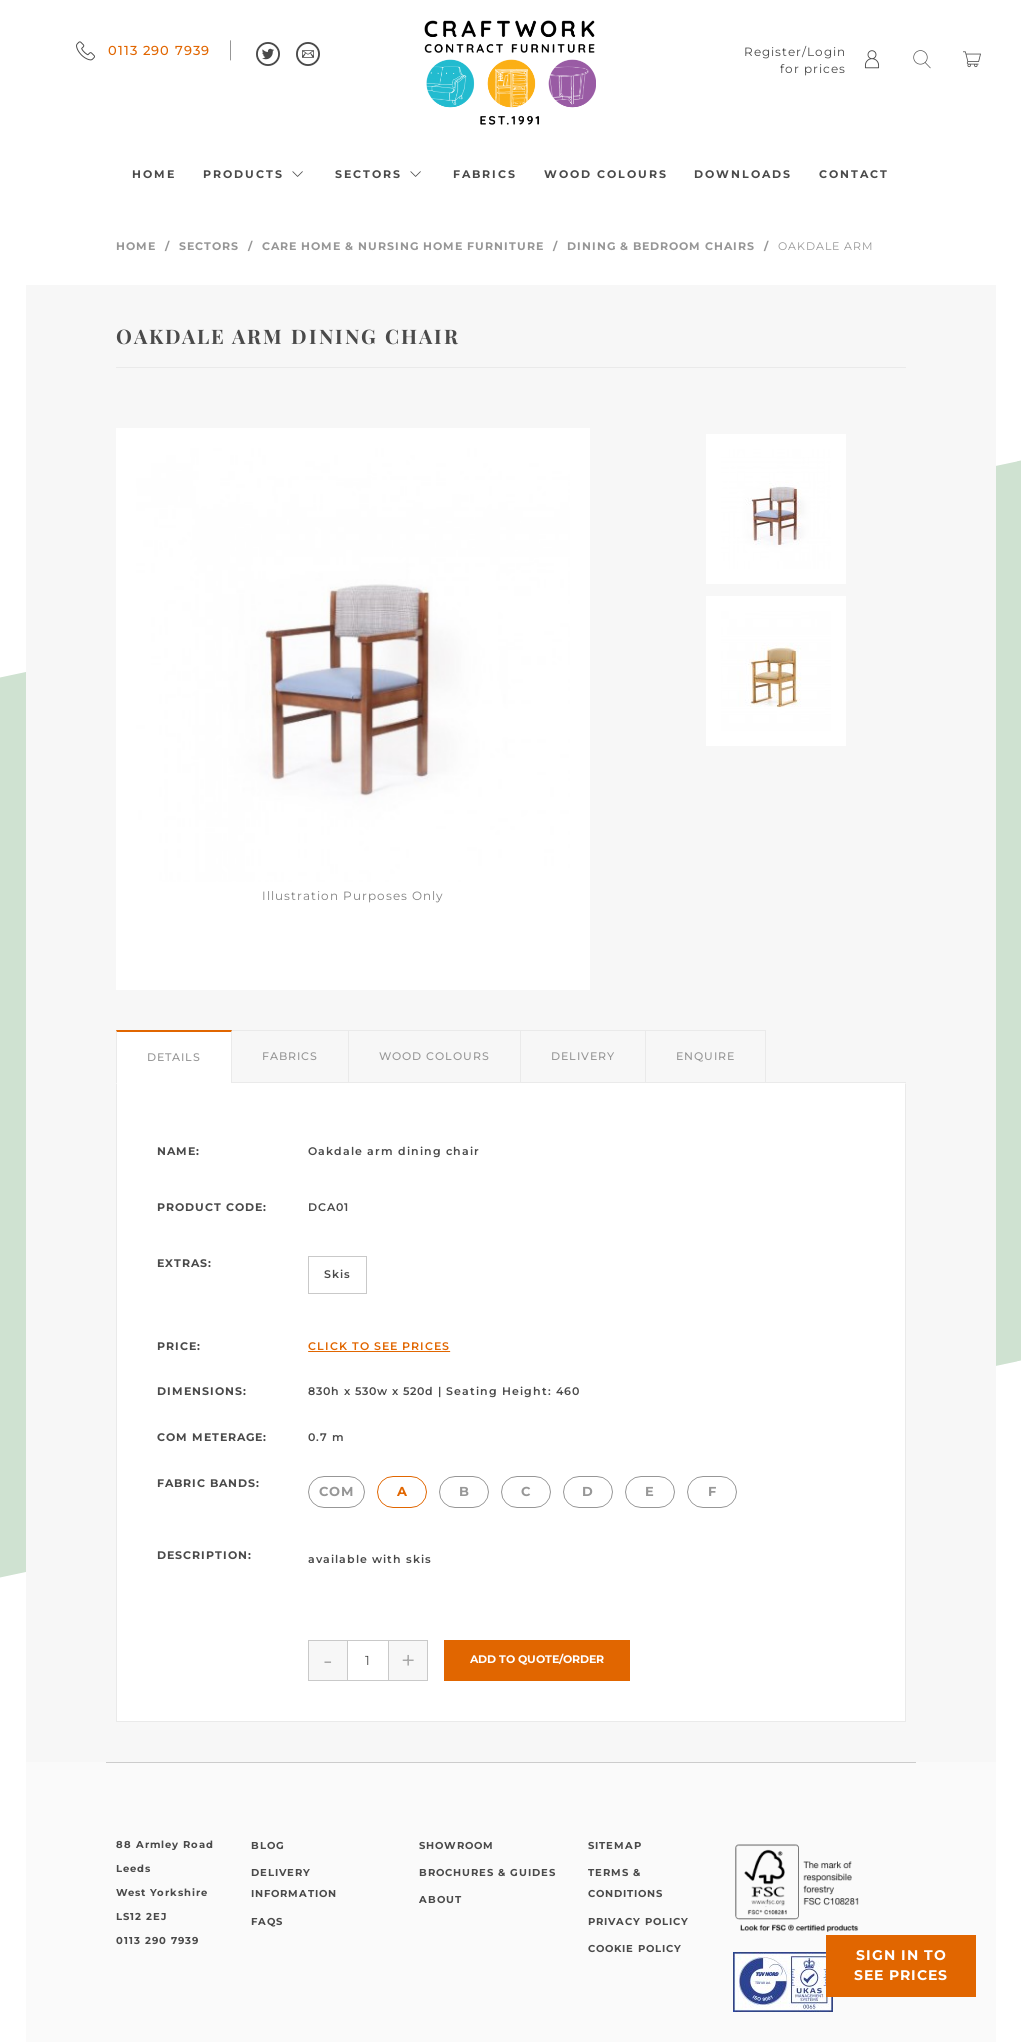 The height and width of the screenshot is (2042, 1021). What do you see at coordinates (336, 1491) in the screenshot?
I see `COM` at bounding box center [336, 1491].